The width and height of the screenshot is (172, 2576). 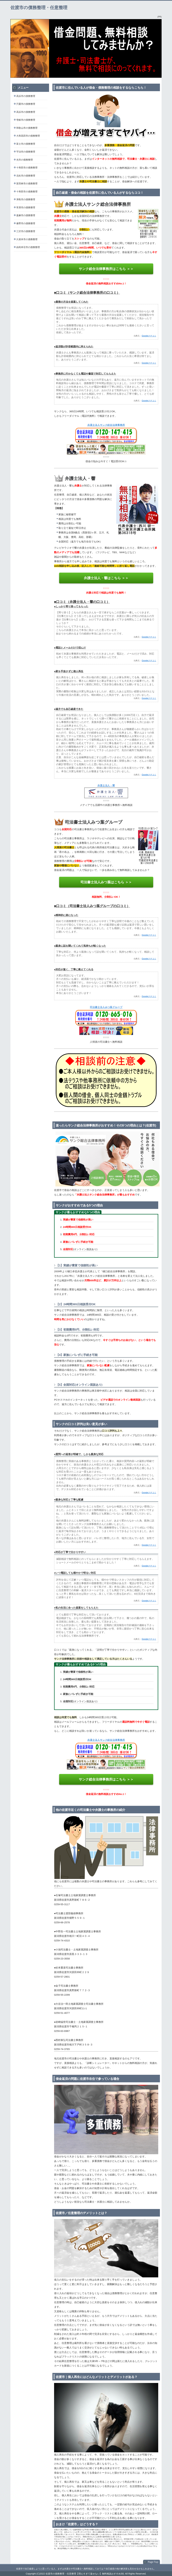 I want to click on Googleクチコミ, so click(x=149, y=336).